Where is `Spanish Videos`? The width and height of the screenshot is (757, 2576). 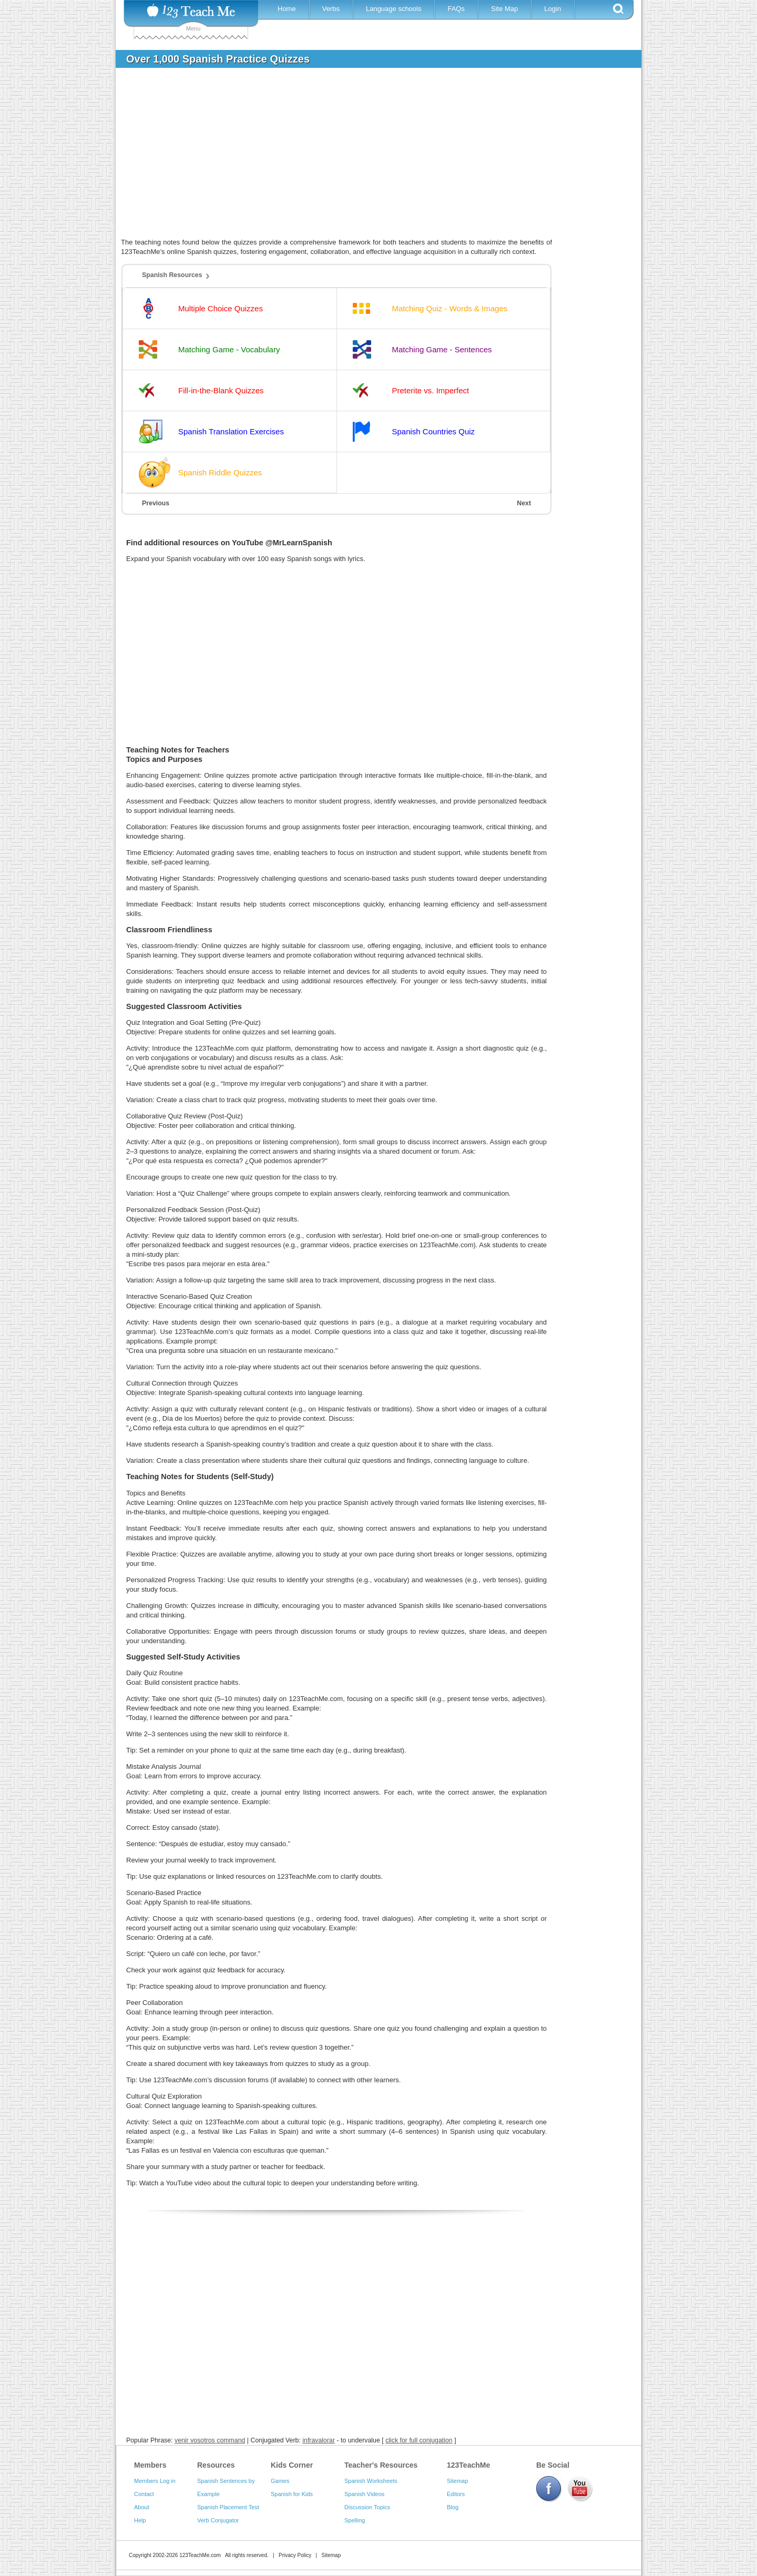 Spanish Videos is located at coordinates (364, 2494).